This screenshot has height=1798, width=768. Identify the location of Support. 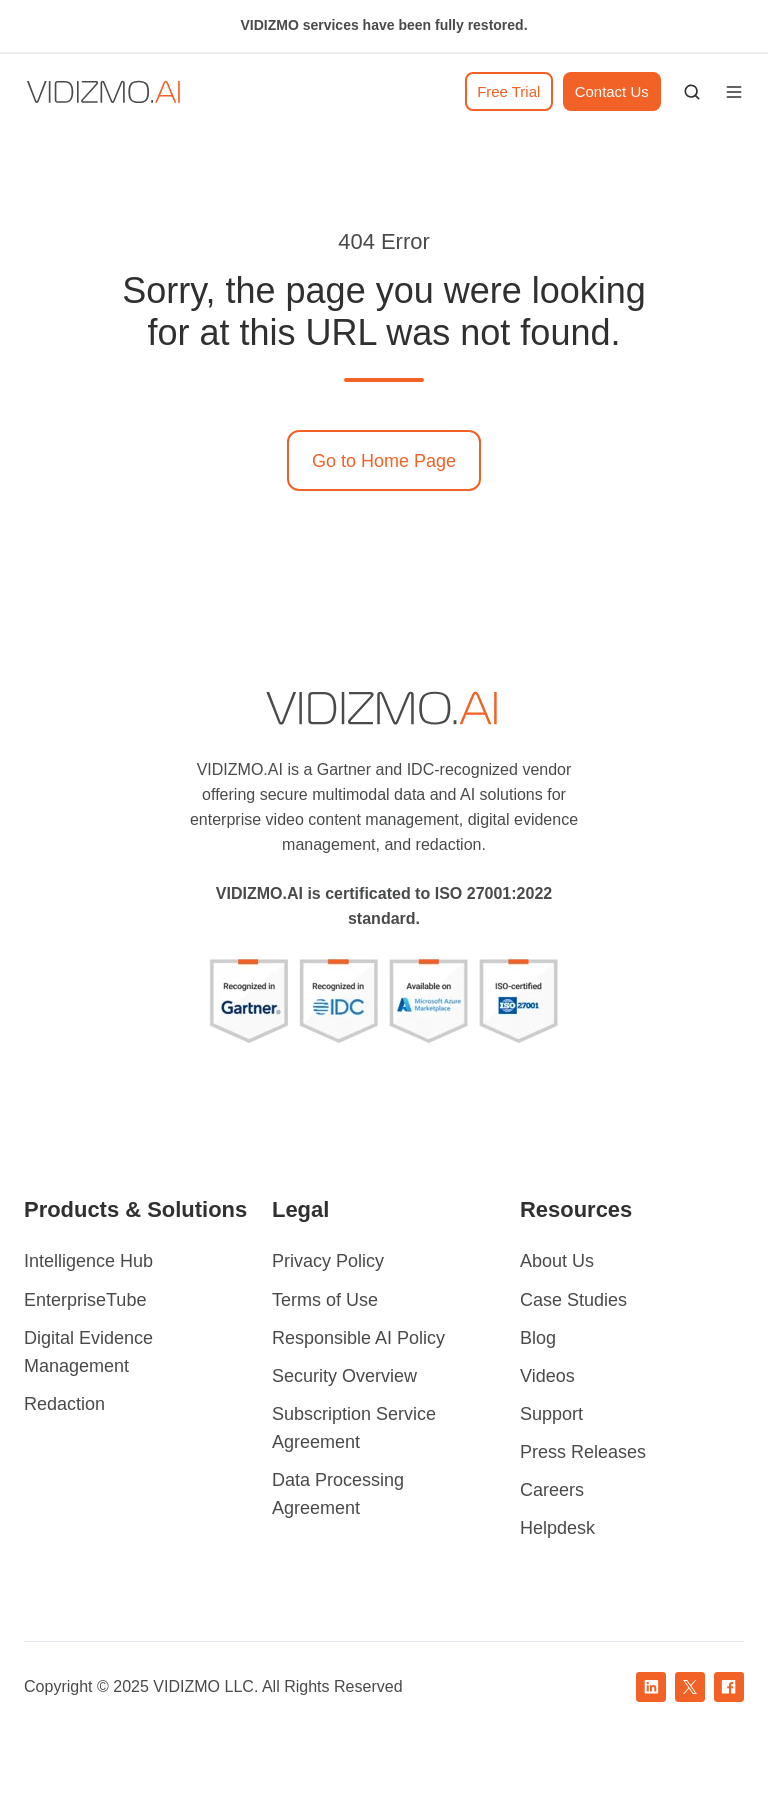
(551, 1414).